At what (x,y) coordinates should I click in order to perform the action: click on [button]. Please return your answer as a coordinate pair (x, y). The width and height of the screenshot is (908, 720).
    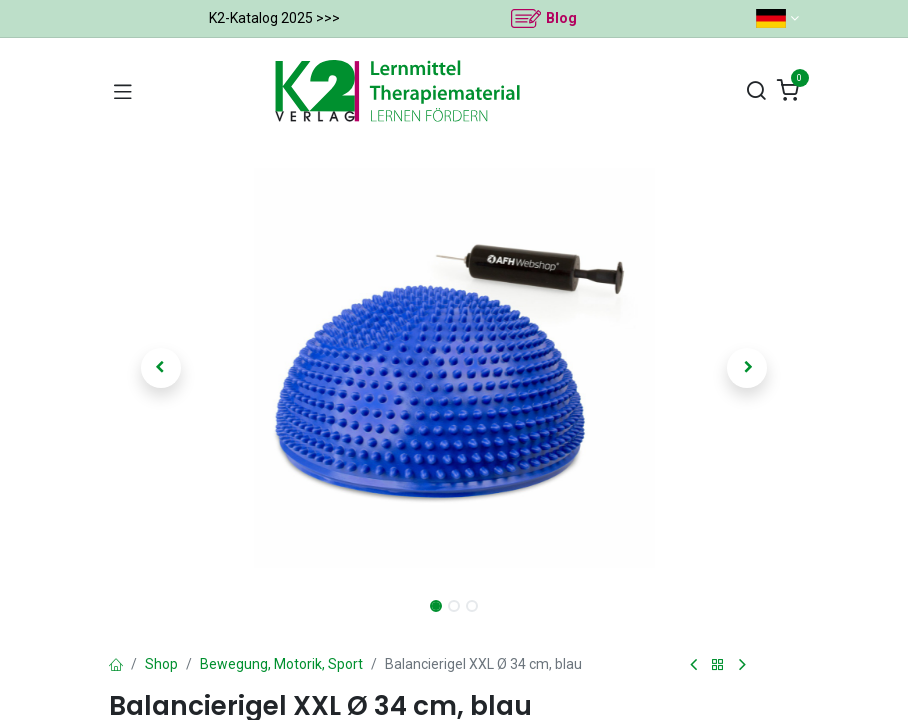
    Looking at the image, I should click on (161, 368).